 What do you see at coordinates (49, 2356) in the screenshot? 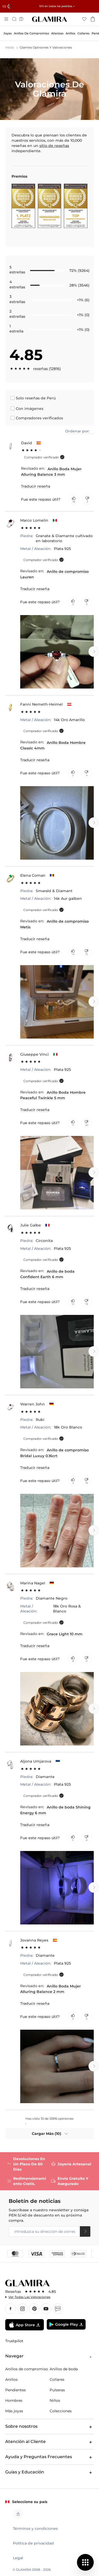
I see `Navegar` at bounding box center [49, 2356].